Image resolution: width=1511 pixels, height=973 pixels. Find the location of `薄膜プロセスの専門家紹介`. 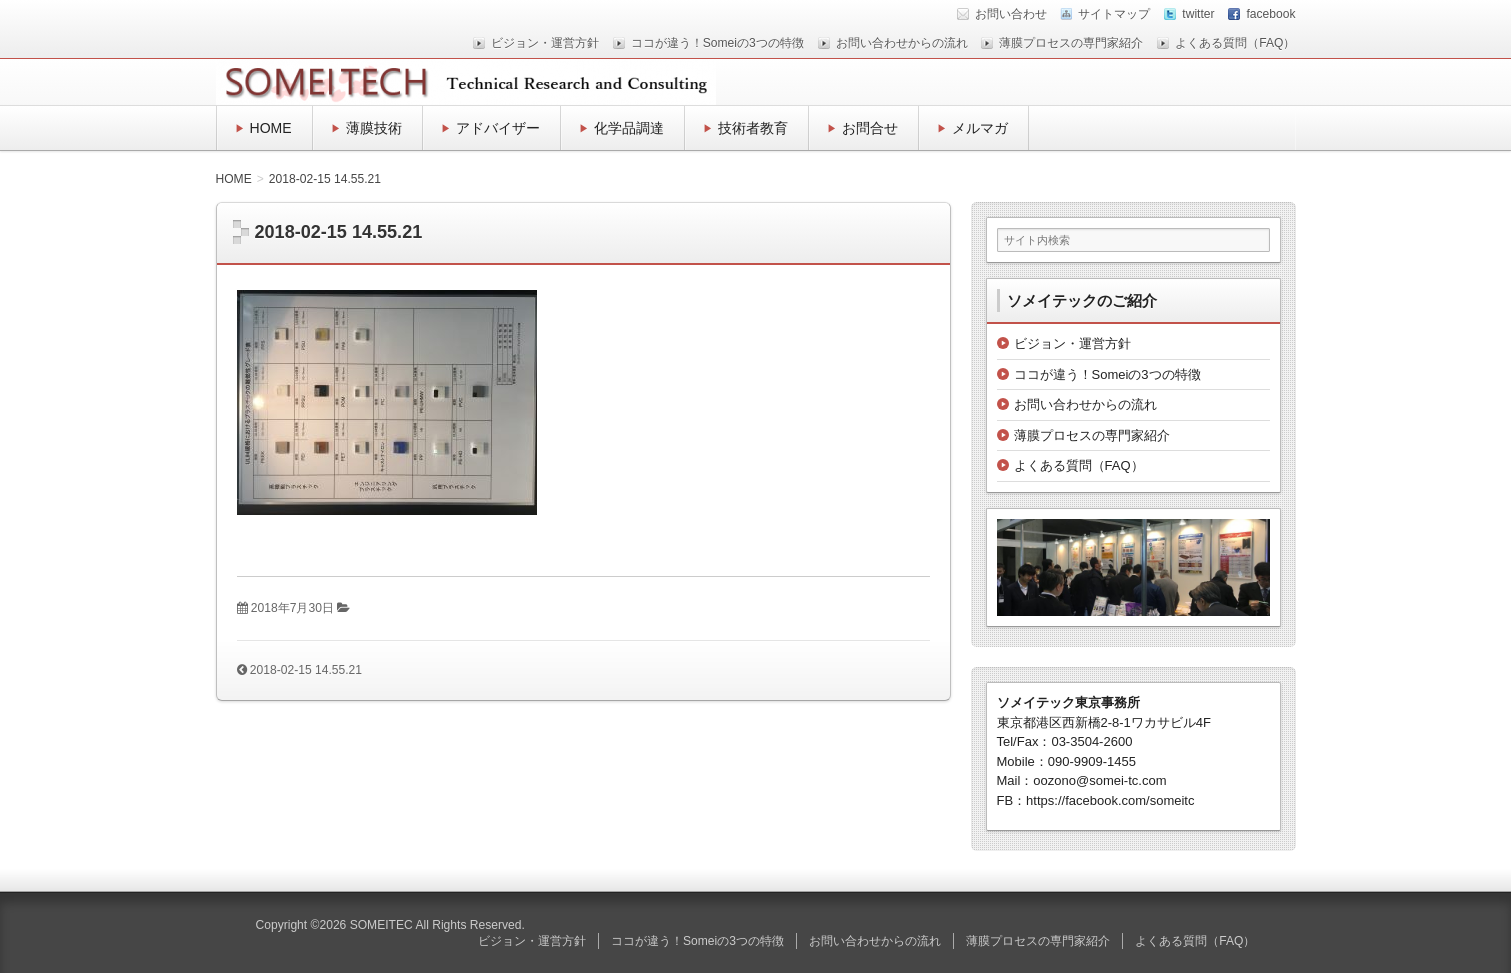

薄膜プロセスの専門家紹介 is located at coordinates (1071, 43).